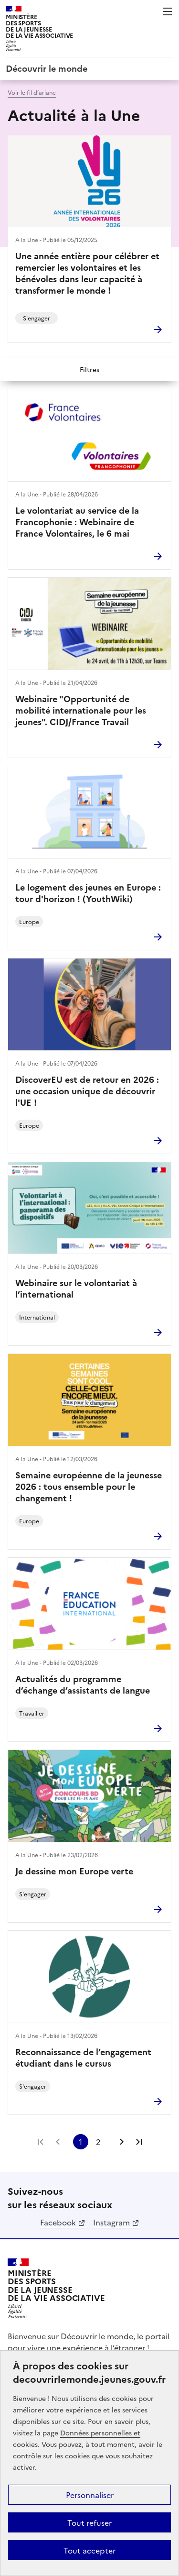  What do you see at coordinates (77, 522) in the screenshot?
I see `Le volontariat au service de la Francophonie : Webinaire de France Volontaires, le 6 mai` at bounding box center [77, 522].